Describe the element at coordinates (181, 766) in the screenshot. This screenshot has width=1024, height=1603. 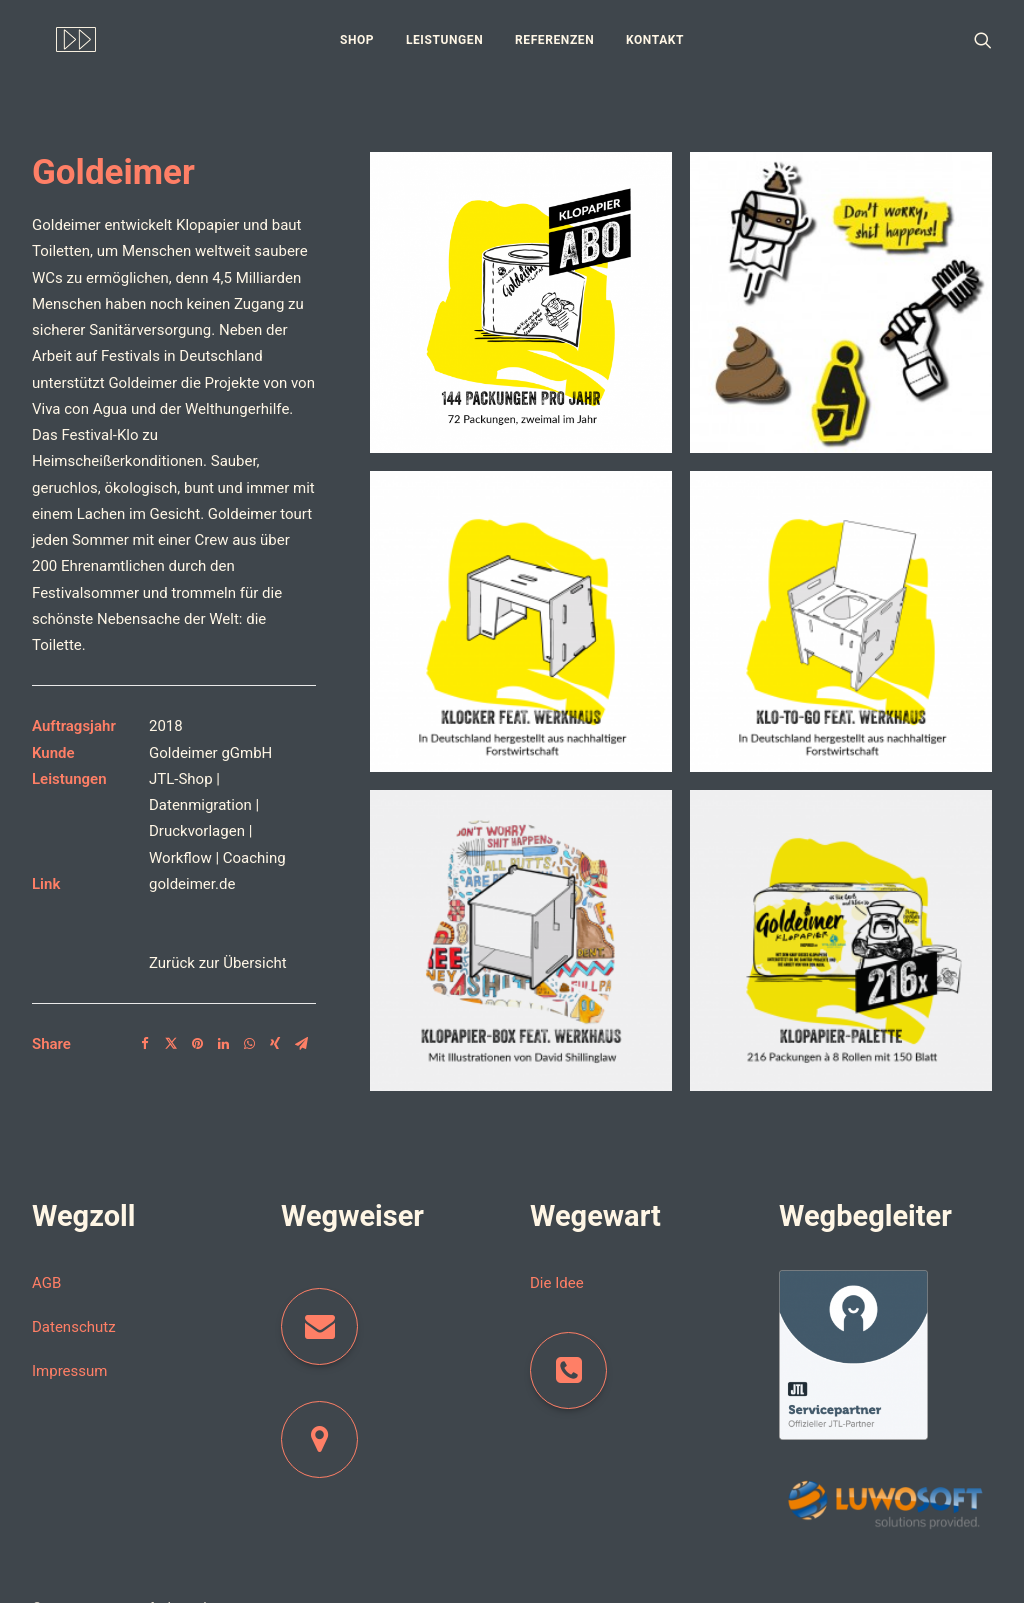
I see `JTL-Shop` at that location.